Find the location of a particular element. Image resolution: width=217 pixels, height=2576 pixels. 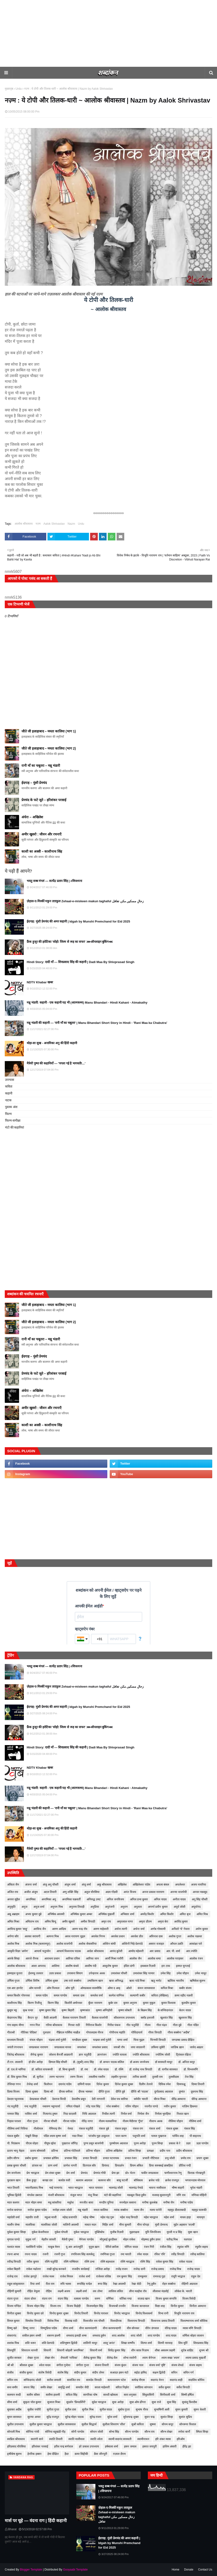

आशीष कंधवे is located at coordinates (72, 1966).